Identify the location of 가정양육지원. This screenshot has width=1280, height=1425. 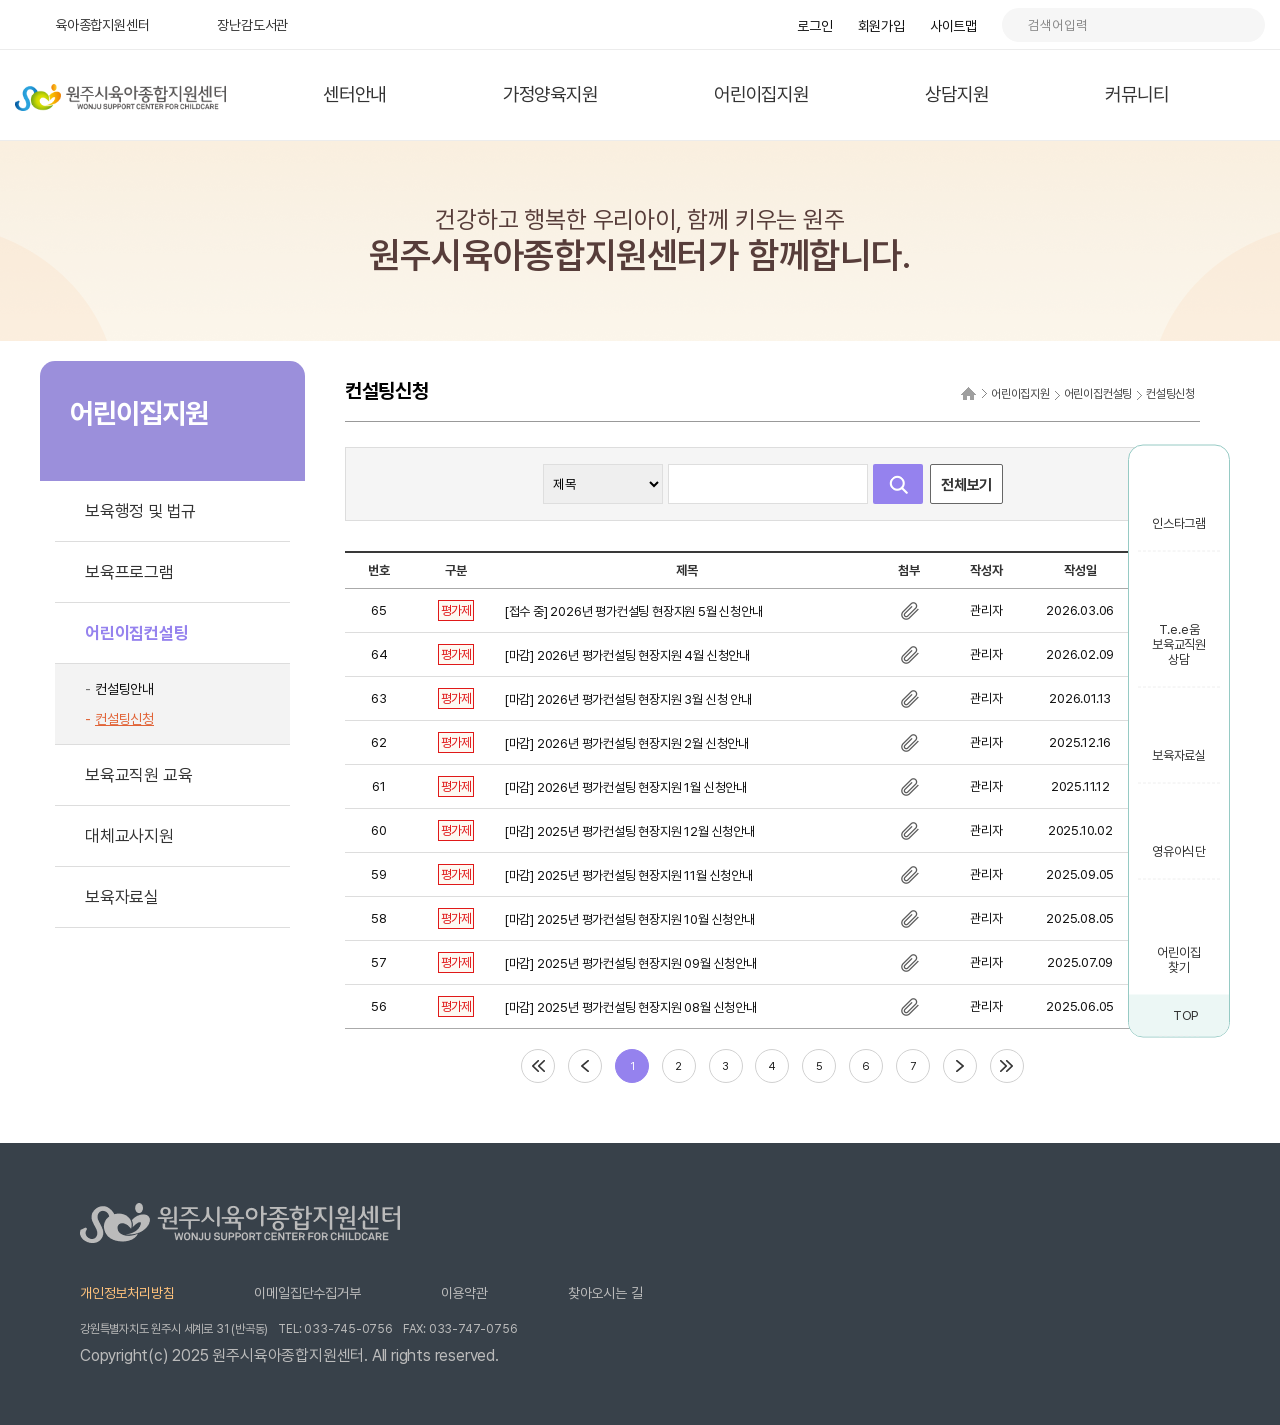
(550, 94).